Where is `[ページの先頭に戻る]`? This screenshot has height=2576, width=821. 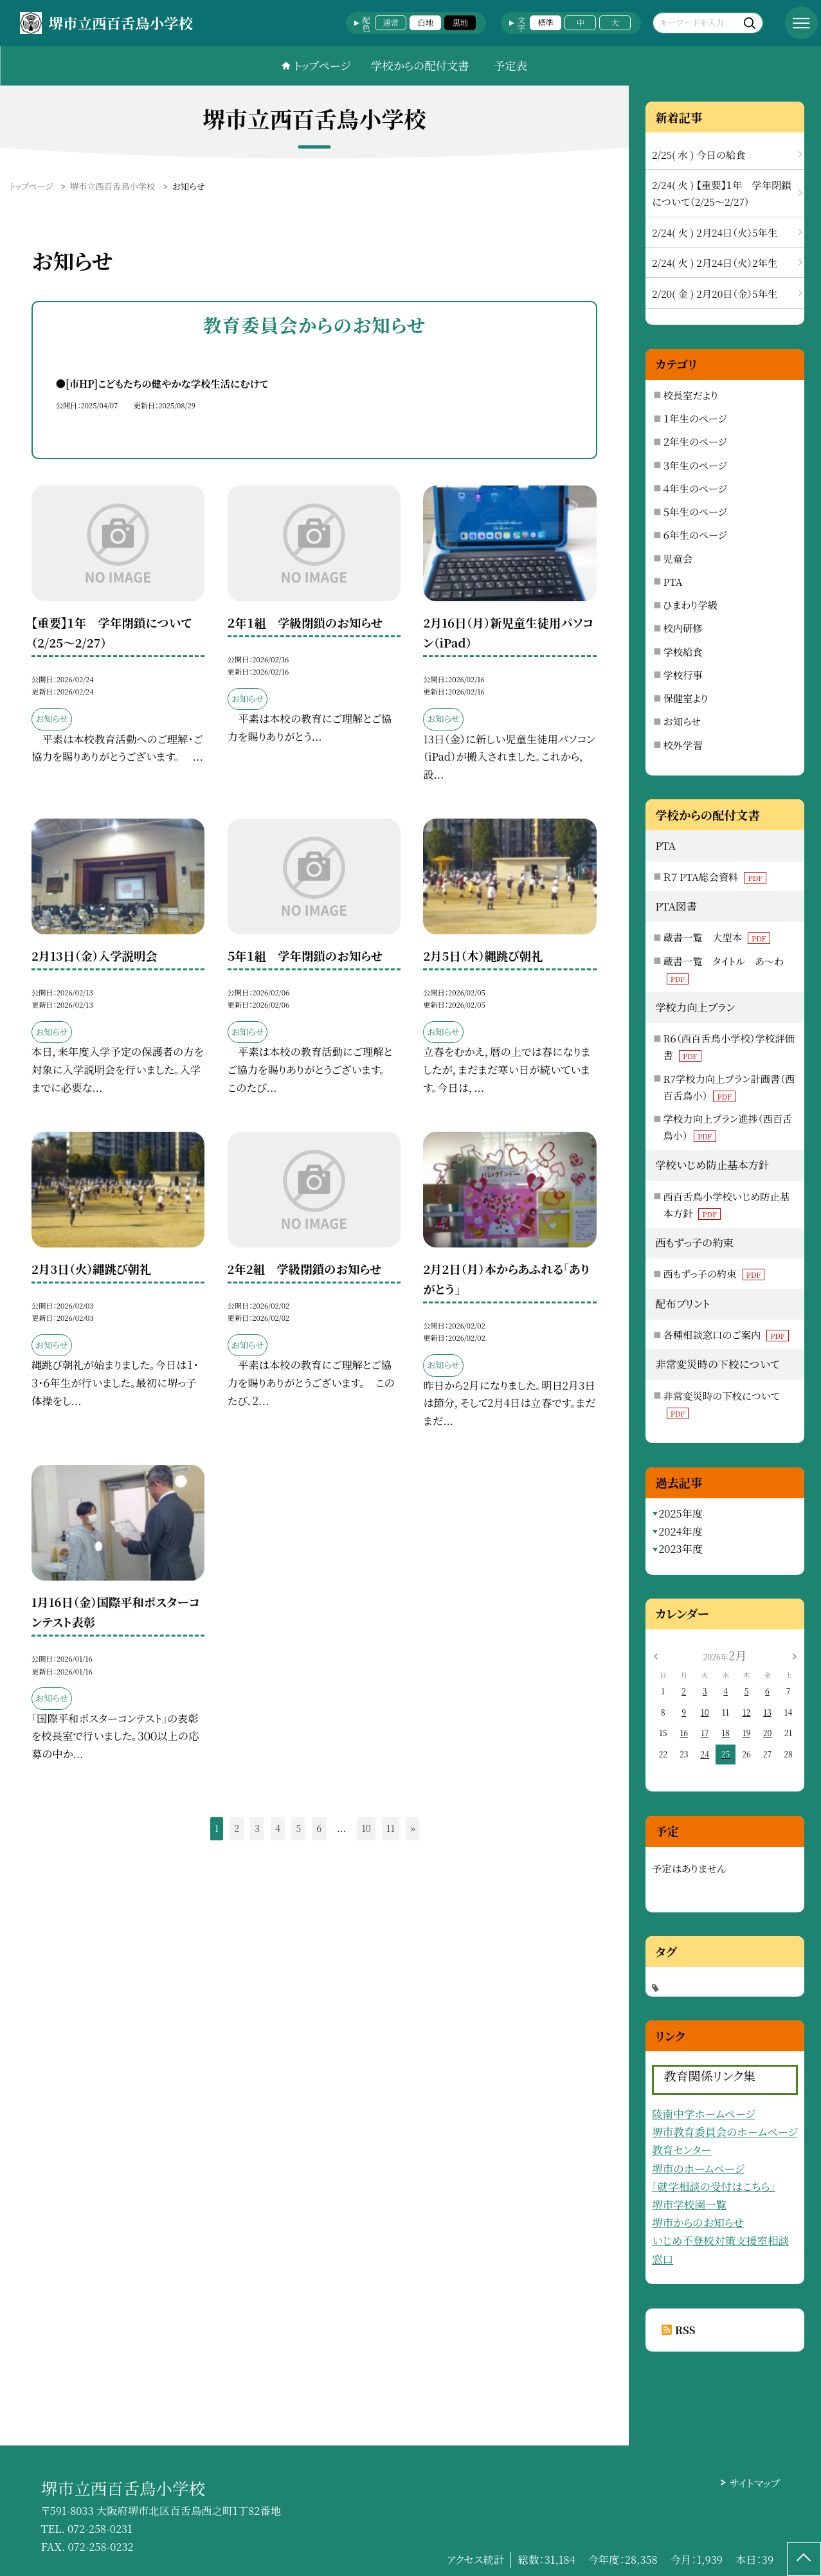 [ページの先頭に戻る] is located at coordinates (804, 2559).